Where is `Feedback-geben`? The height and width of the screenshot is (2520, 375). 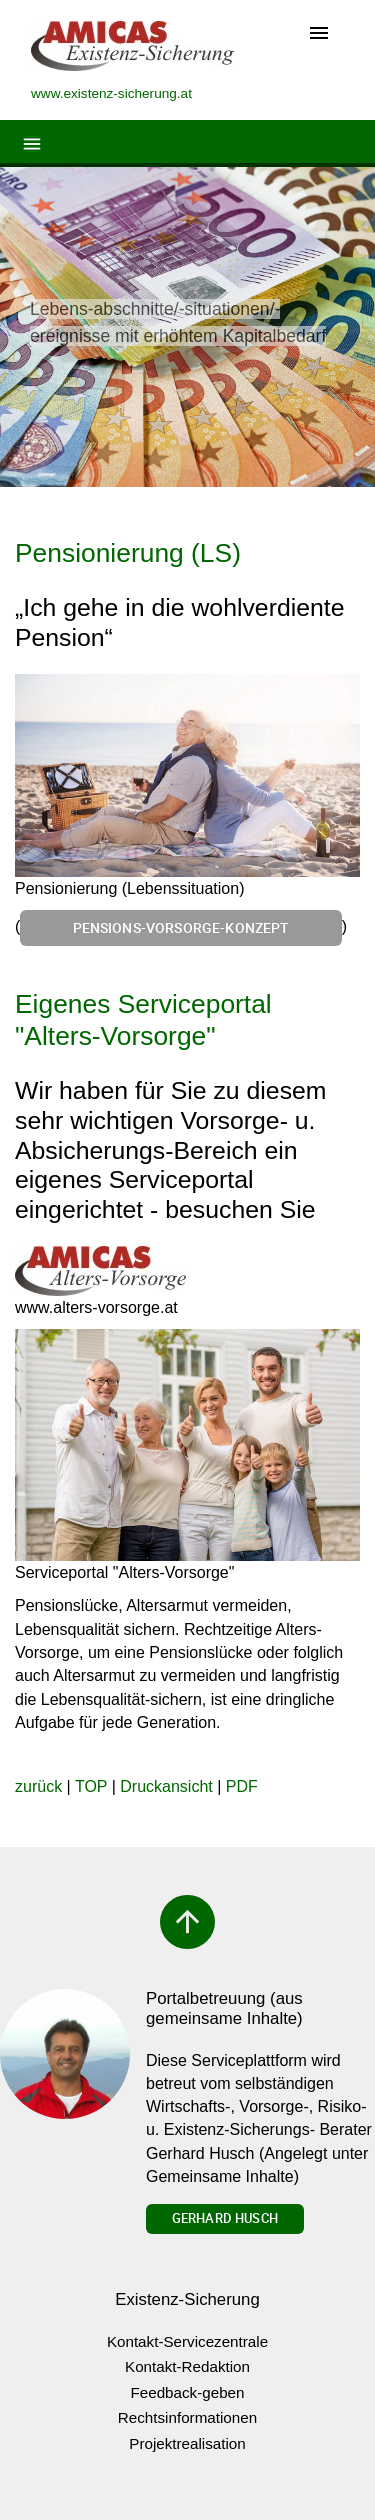 Feedback-geben is located at coordinates (188, 2392).